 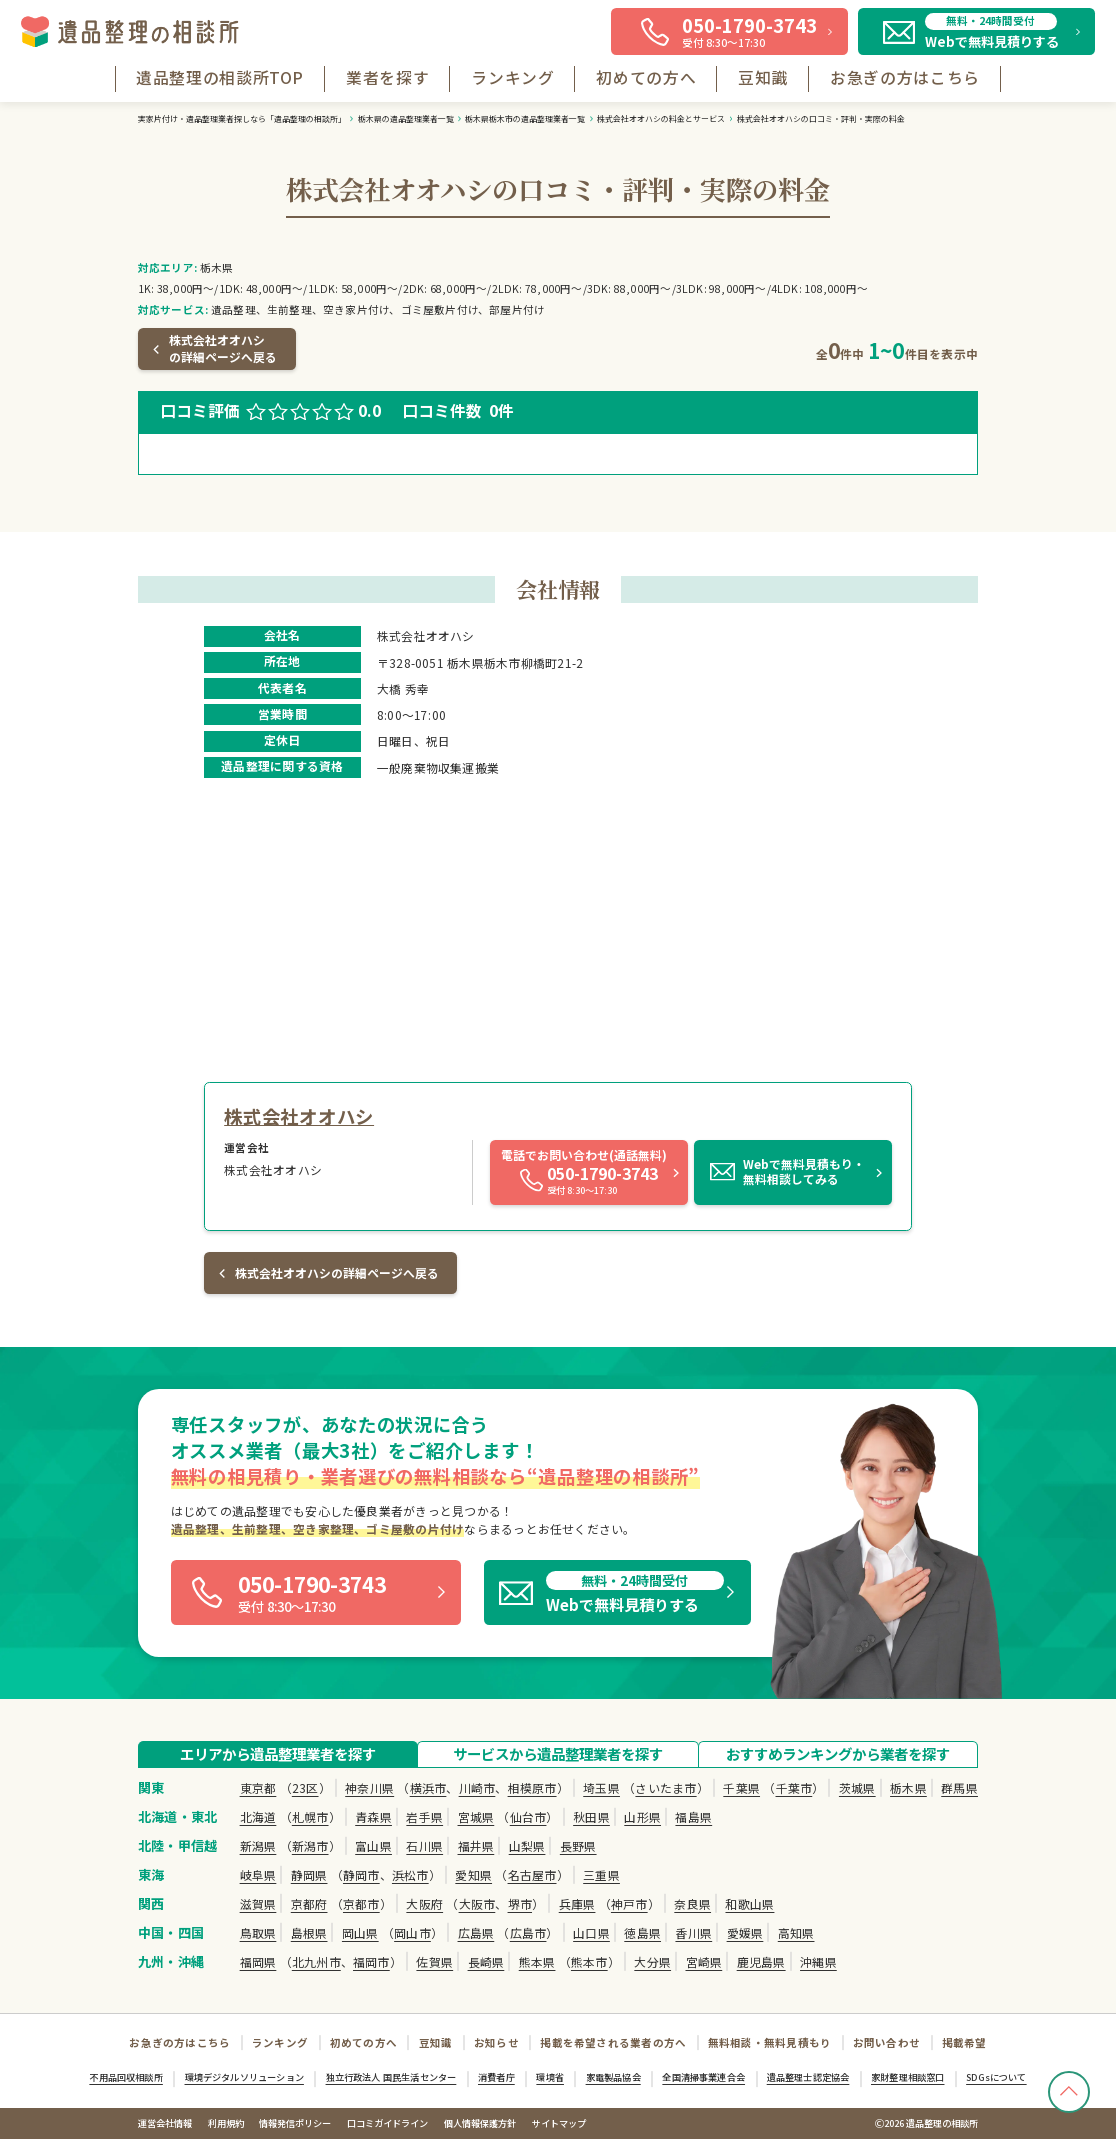 I want to click on 名古屋市, so click(x=532, y=1874).